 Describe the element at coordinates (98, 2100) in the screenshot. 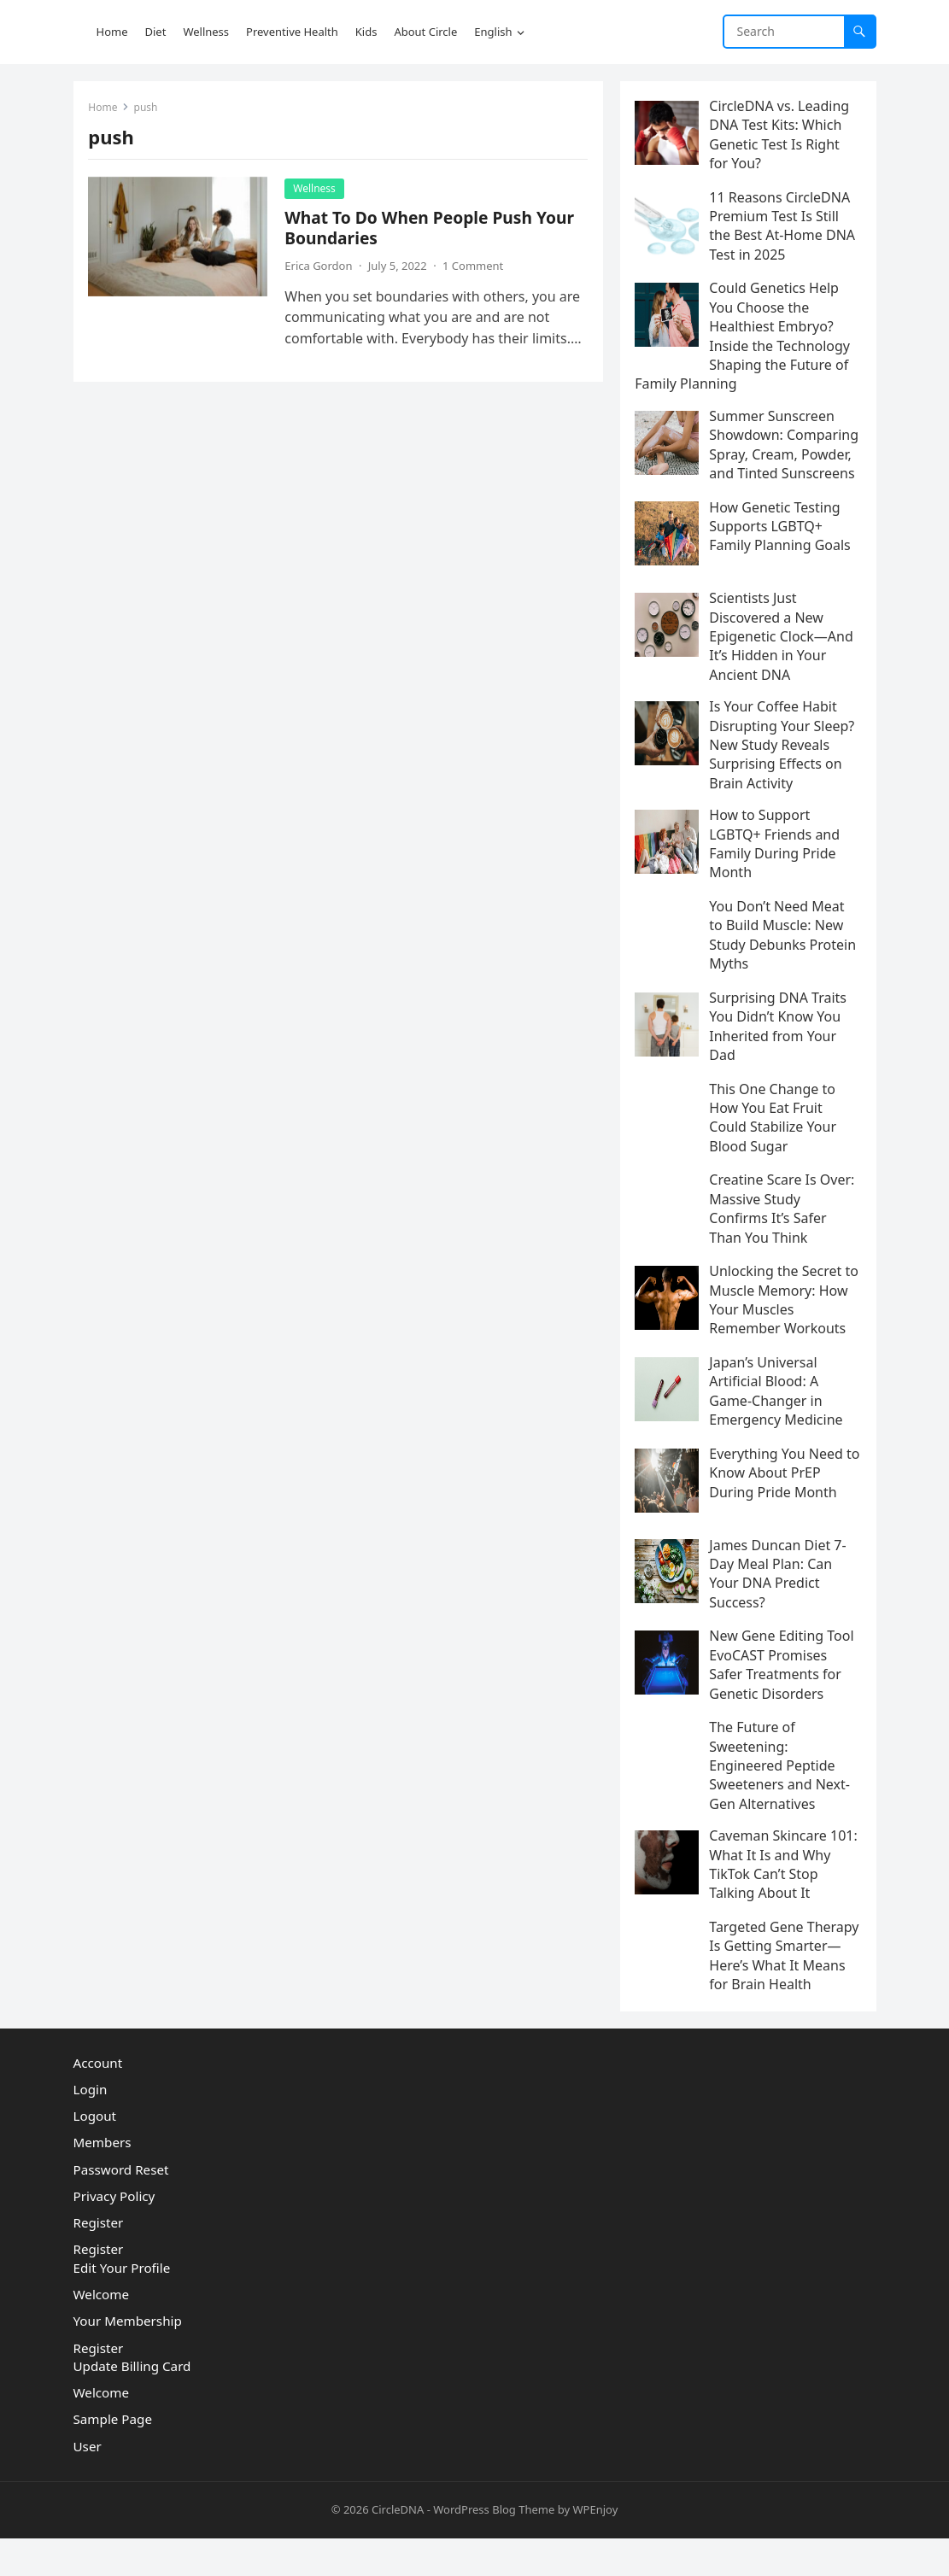

I see `Account` at that location.